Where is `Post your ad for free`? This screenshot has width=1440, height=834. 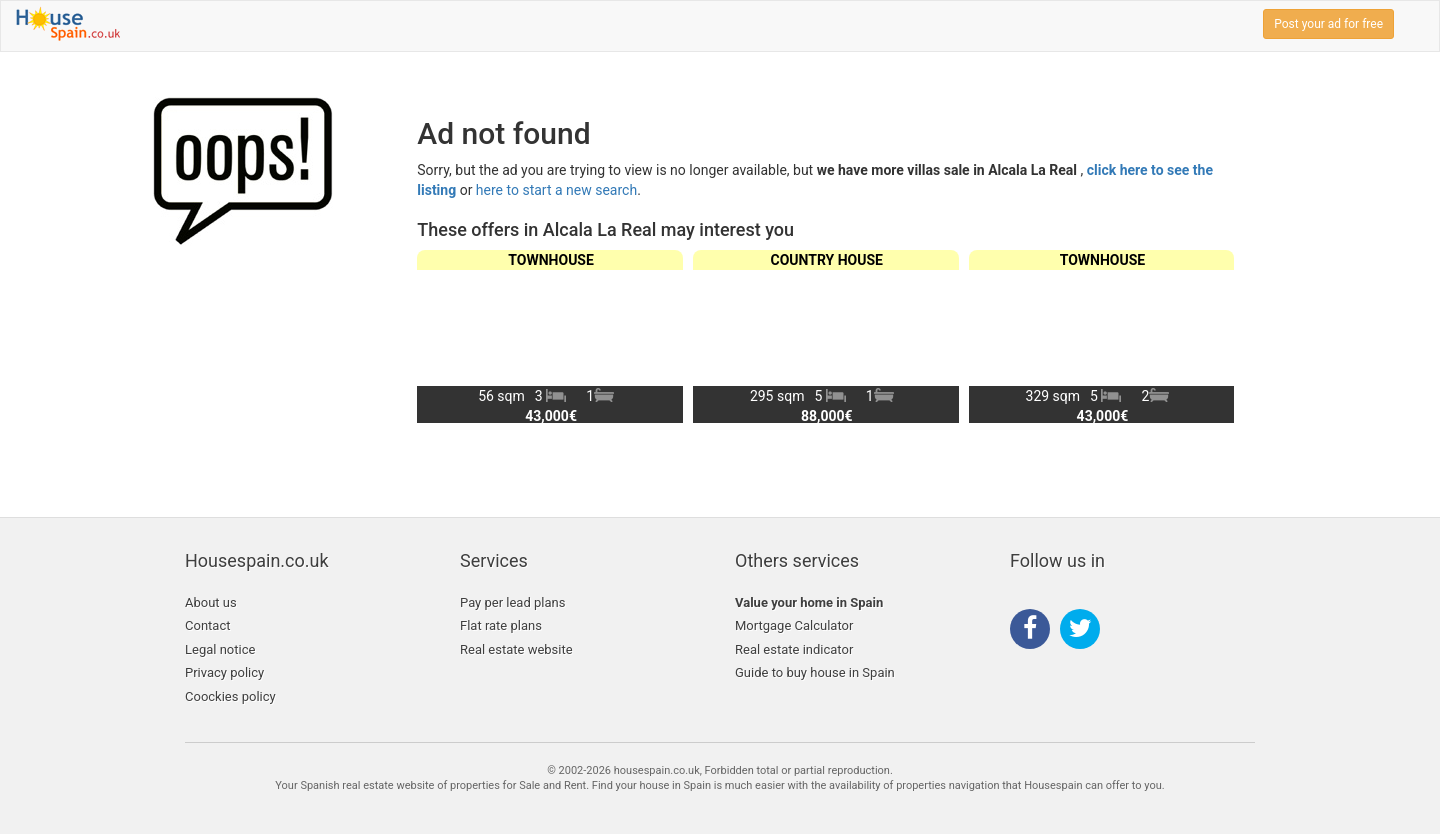
Post your ad for free is located at coordinates (1328, 24).